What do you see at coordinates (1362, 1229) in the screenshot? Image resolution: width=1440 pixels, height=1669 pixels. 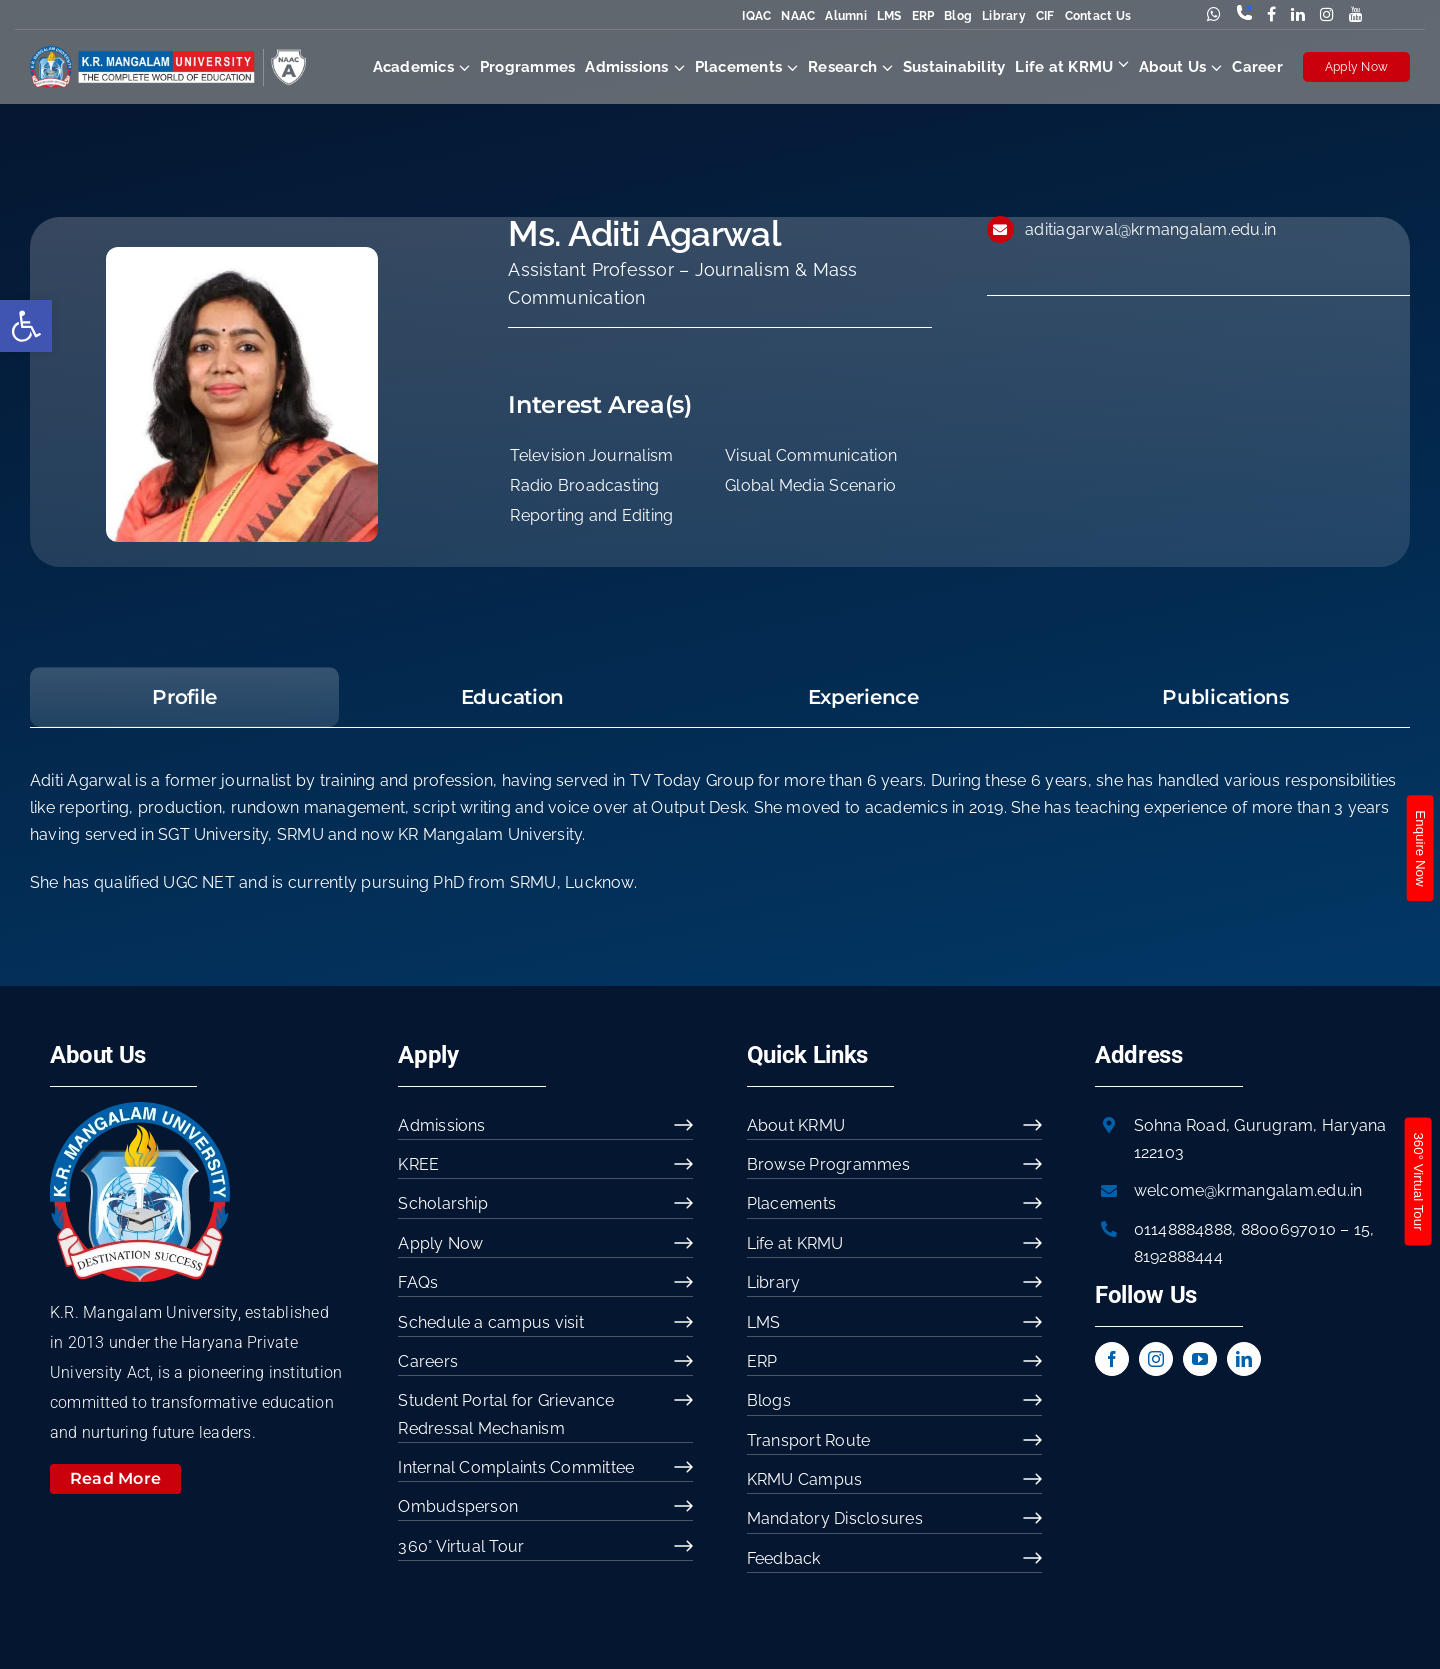 I see `15` at bounding box center [1362, 1229].